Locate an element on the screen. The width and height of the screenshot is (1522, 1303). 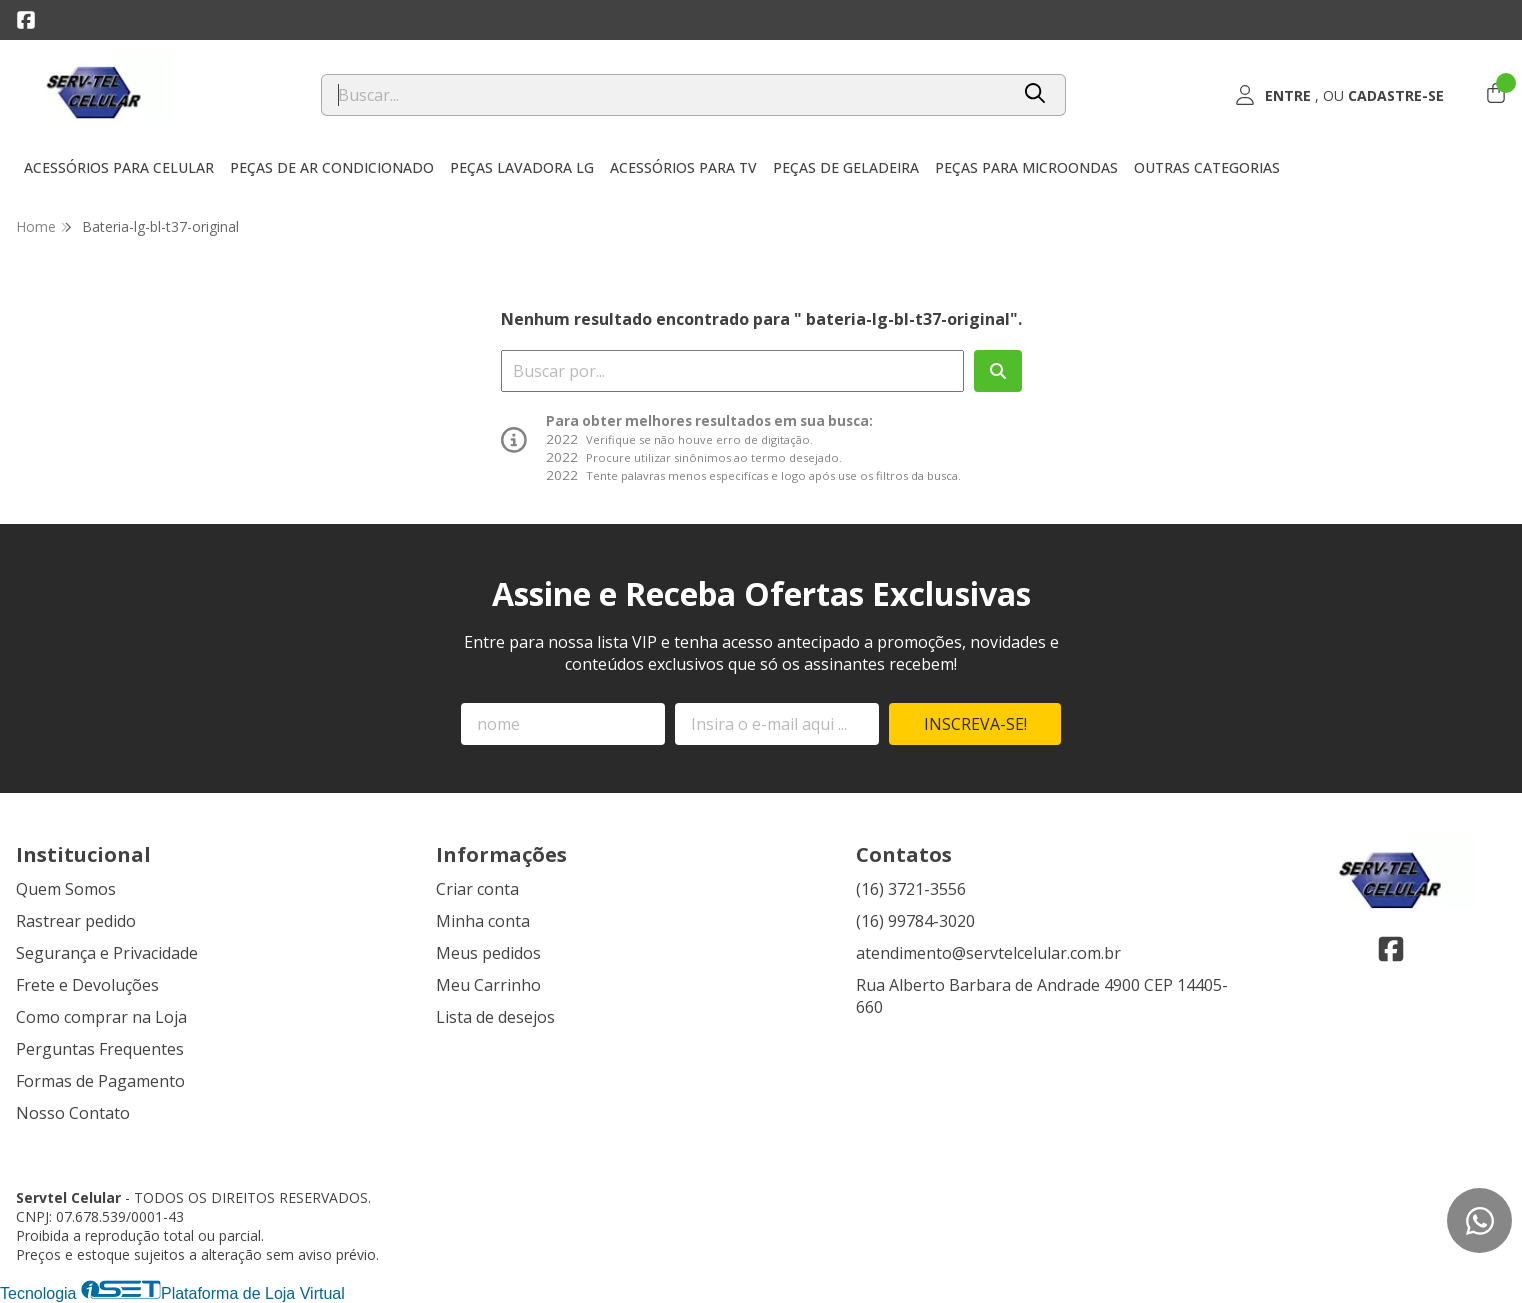
Lista de desejos is located at coordinates (495, 1017).